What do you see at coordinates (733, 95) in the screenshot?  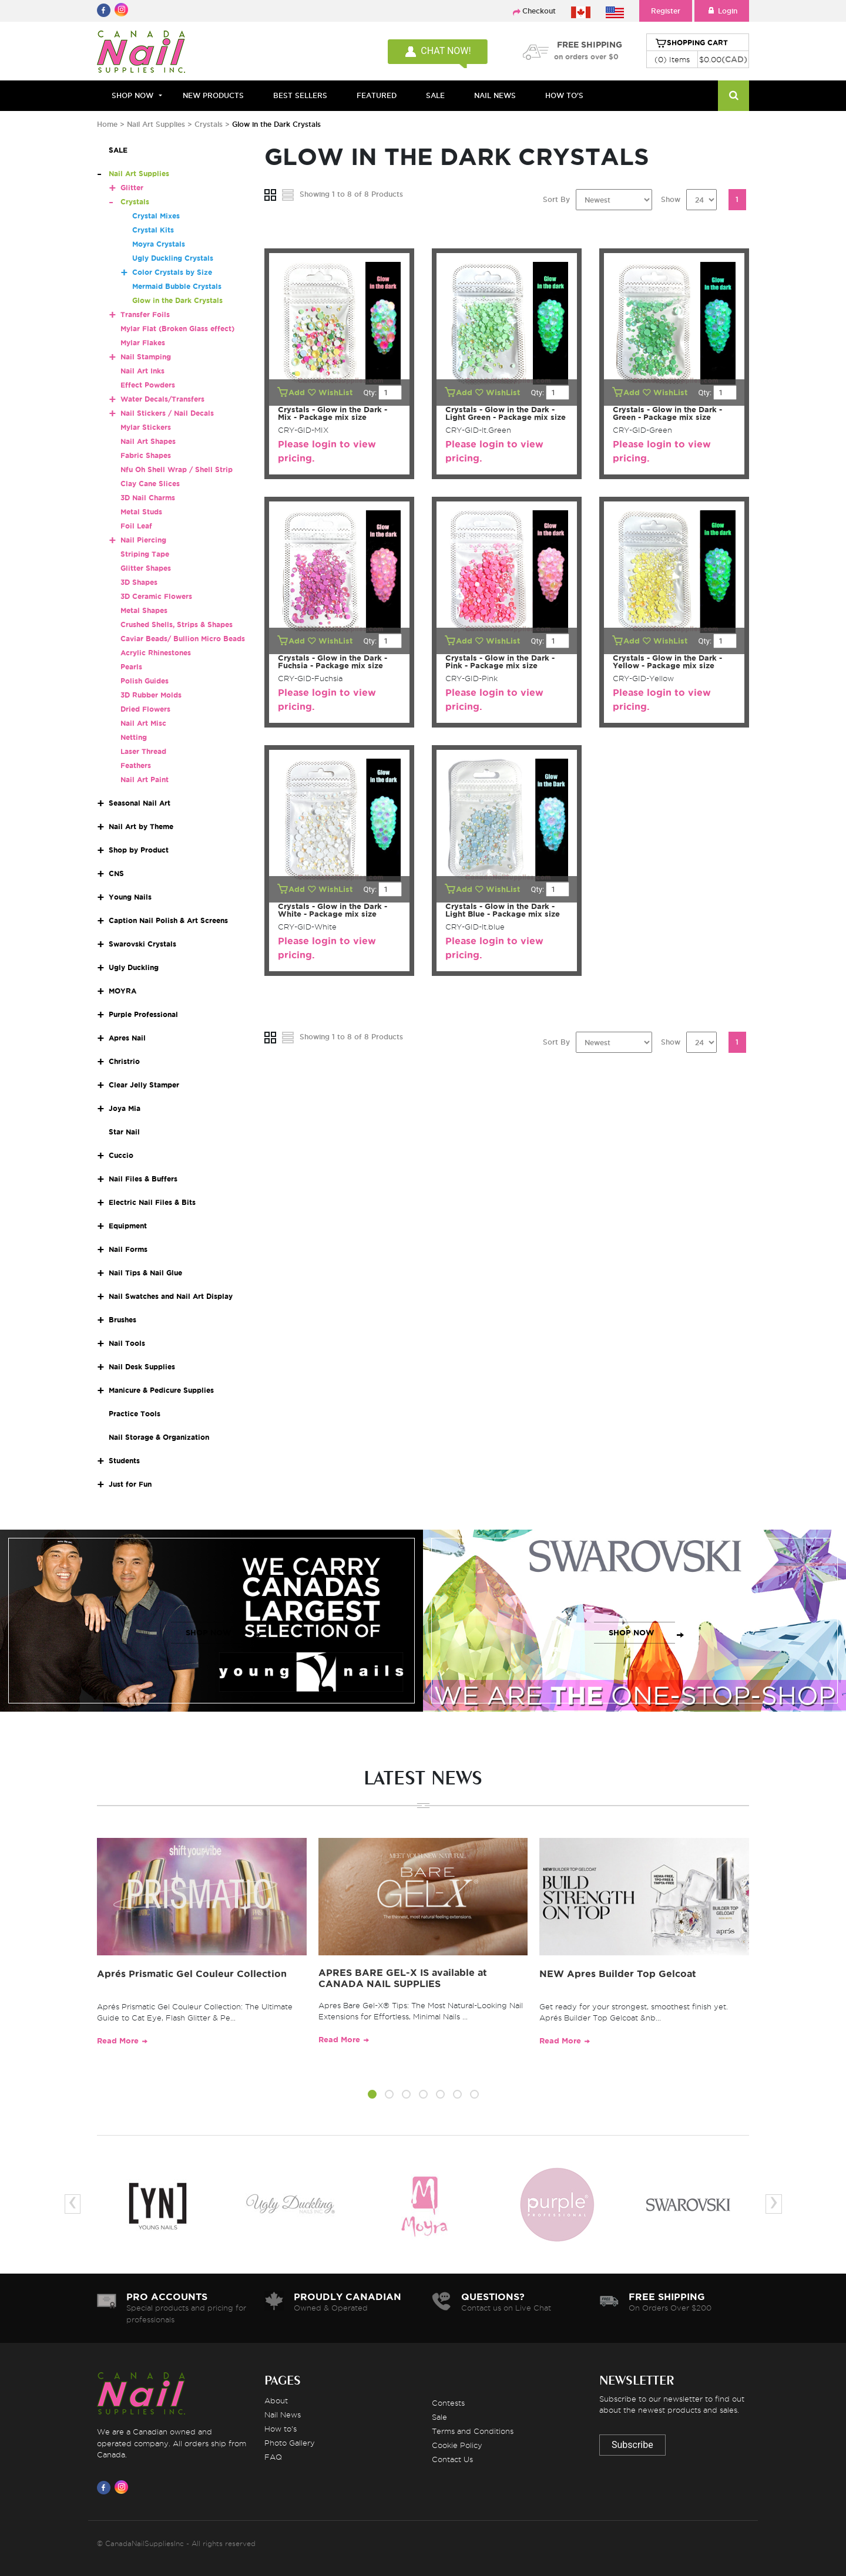 I see `[Search]` at bounding box center [733, 95].